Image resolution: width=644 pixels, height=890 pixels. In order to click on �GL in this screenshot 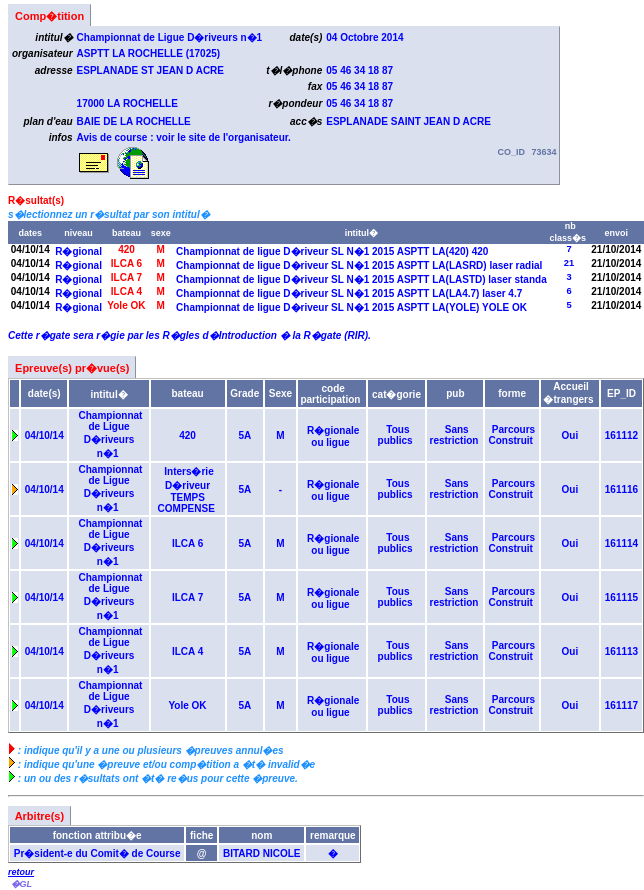, I will do `click(21, 884)`.